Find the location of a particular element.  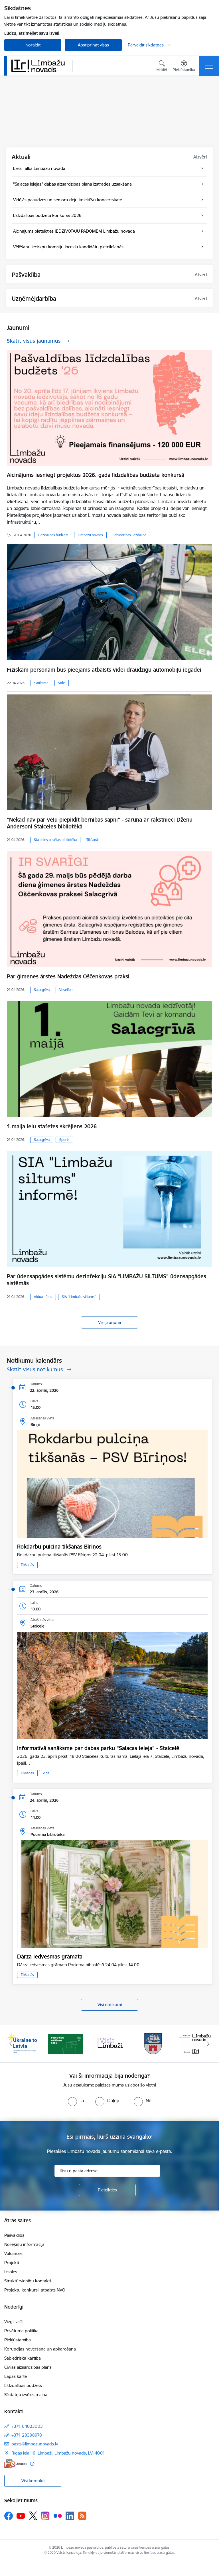

[Sekojiet mums Platformā X] is located at coordinates (33, 2516).